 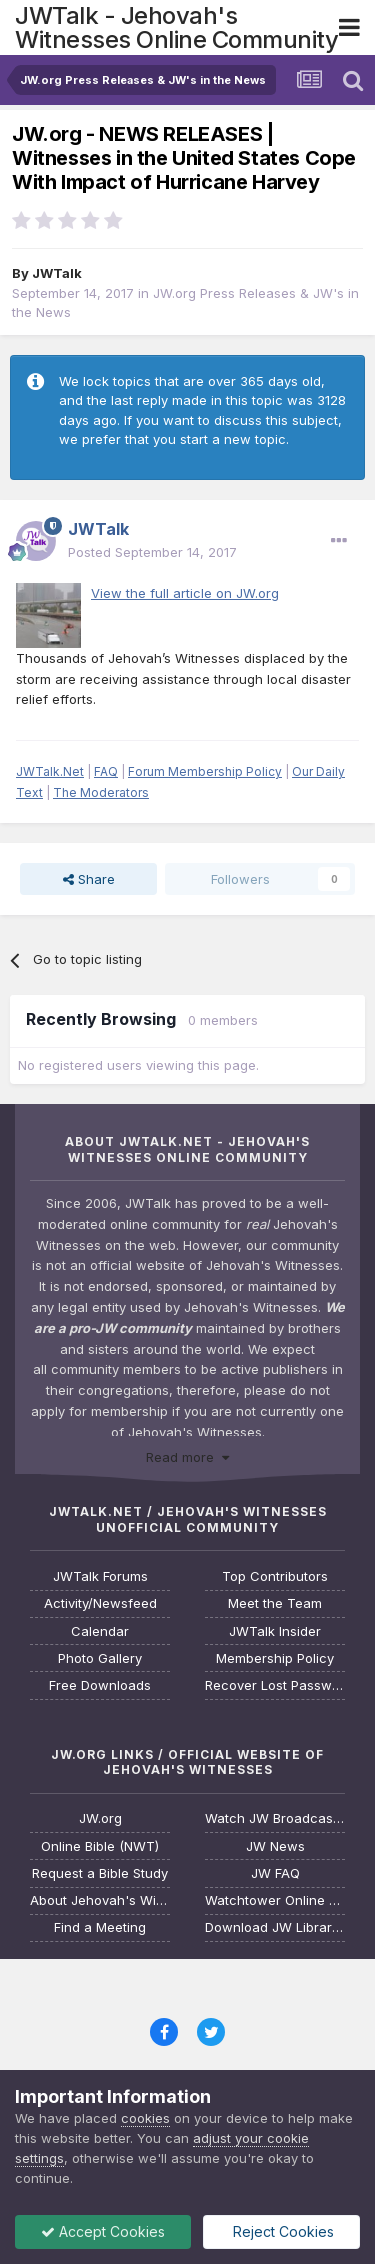 I want to click on JW News, so click(x=275, y=1846).